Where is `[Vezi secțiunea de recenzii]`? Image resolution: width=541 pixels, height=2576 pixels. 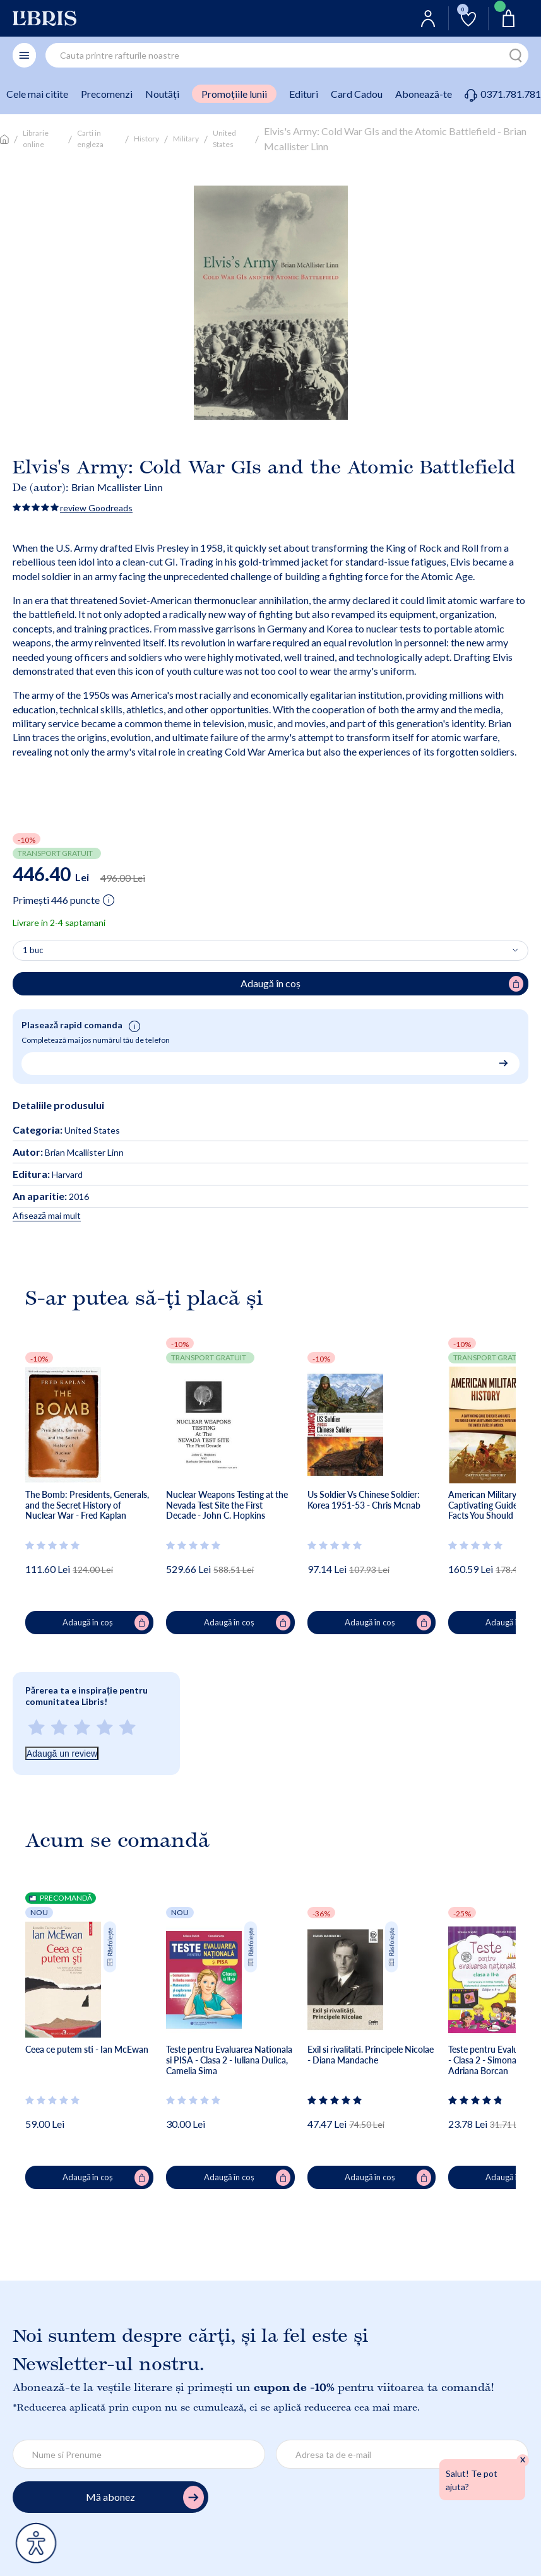 [Vezi secțiunea de recenzii] is located at coordinates (53, 1545).